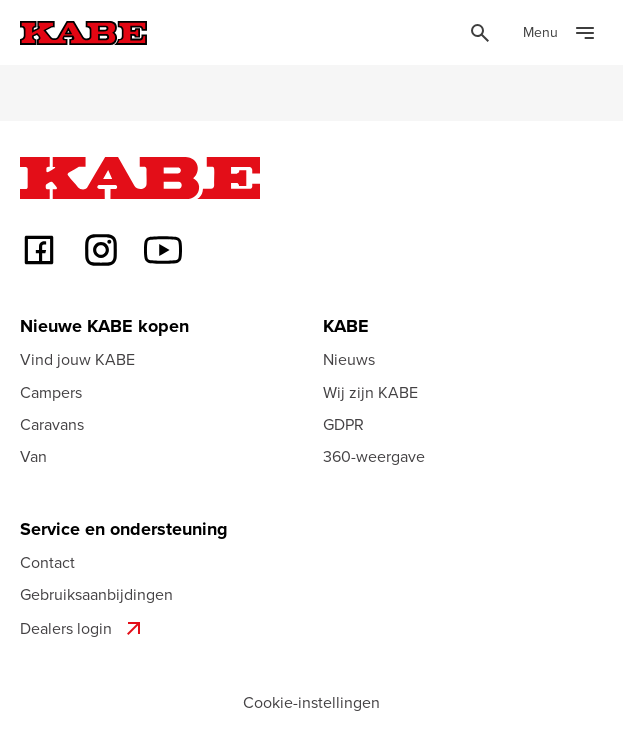 The width and height of the screenshot is (623, 747). Describe the element at coordinates (77, 359) in the screenshot. I see `Vind jouw KABE` at that location.